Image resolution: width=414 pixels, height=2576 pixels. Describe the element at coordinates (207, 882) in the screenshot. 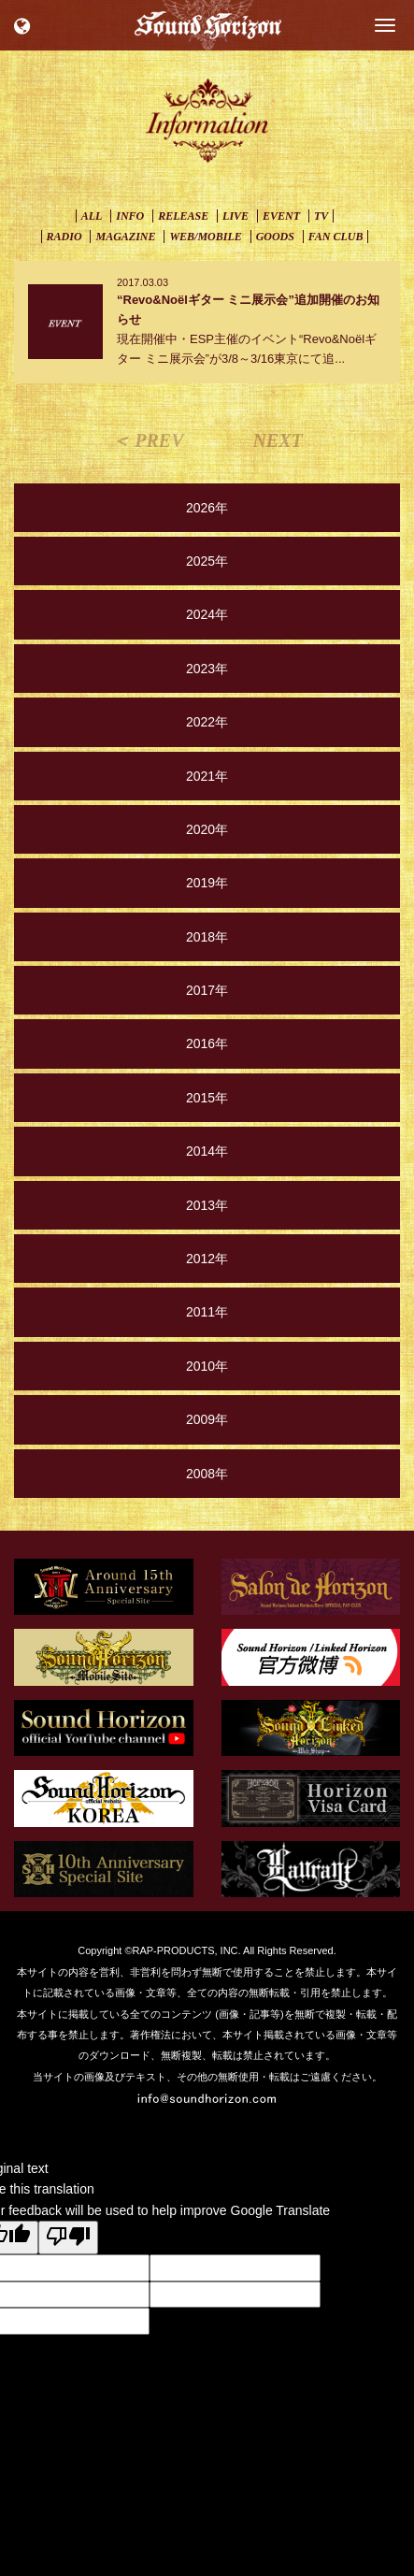

I see `2019年` at that location.